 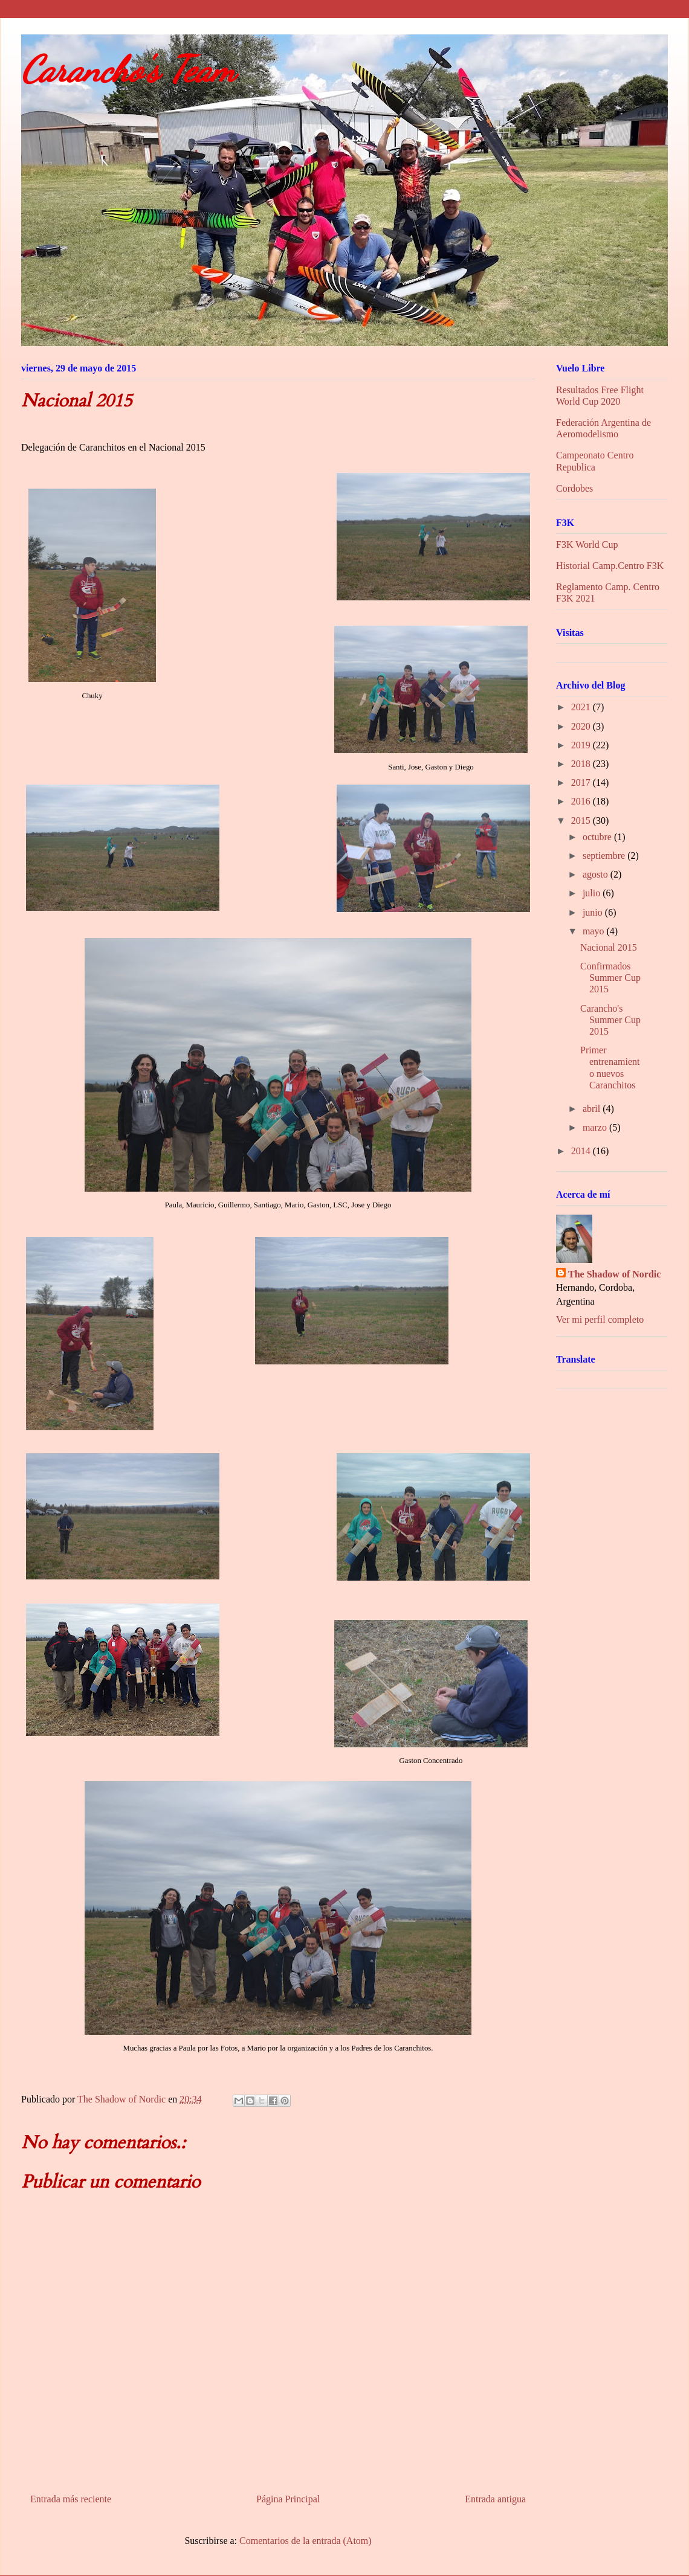 What do you see at coordinates (582, 801) in the screenshot?
I see `2016` at bounding box center [582, 801].